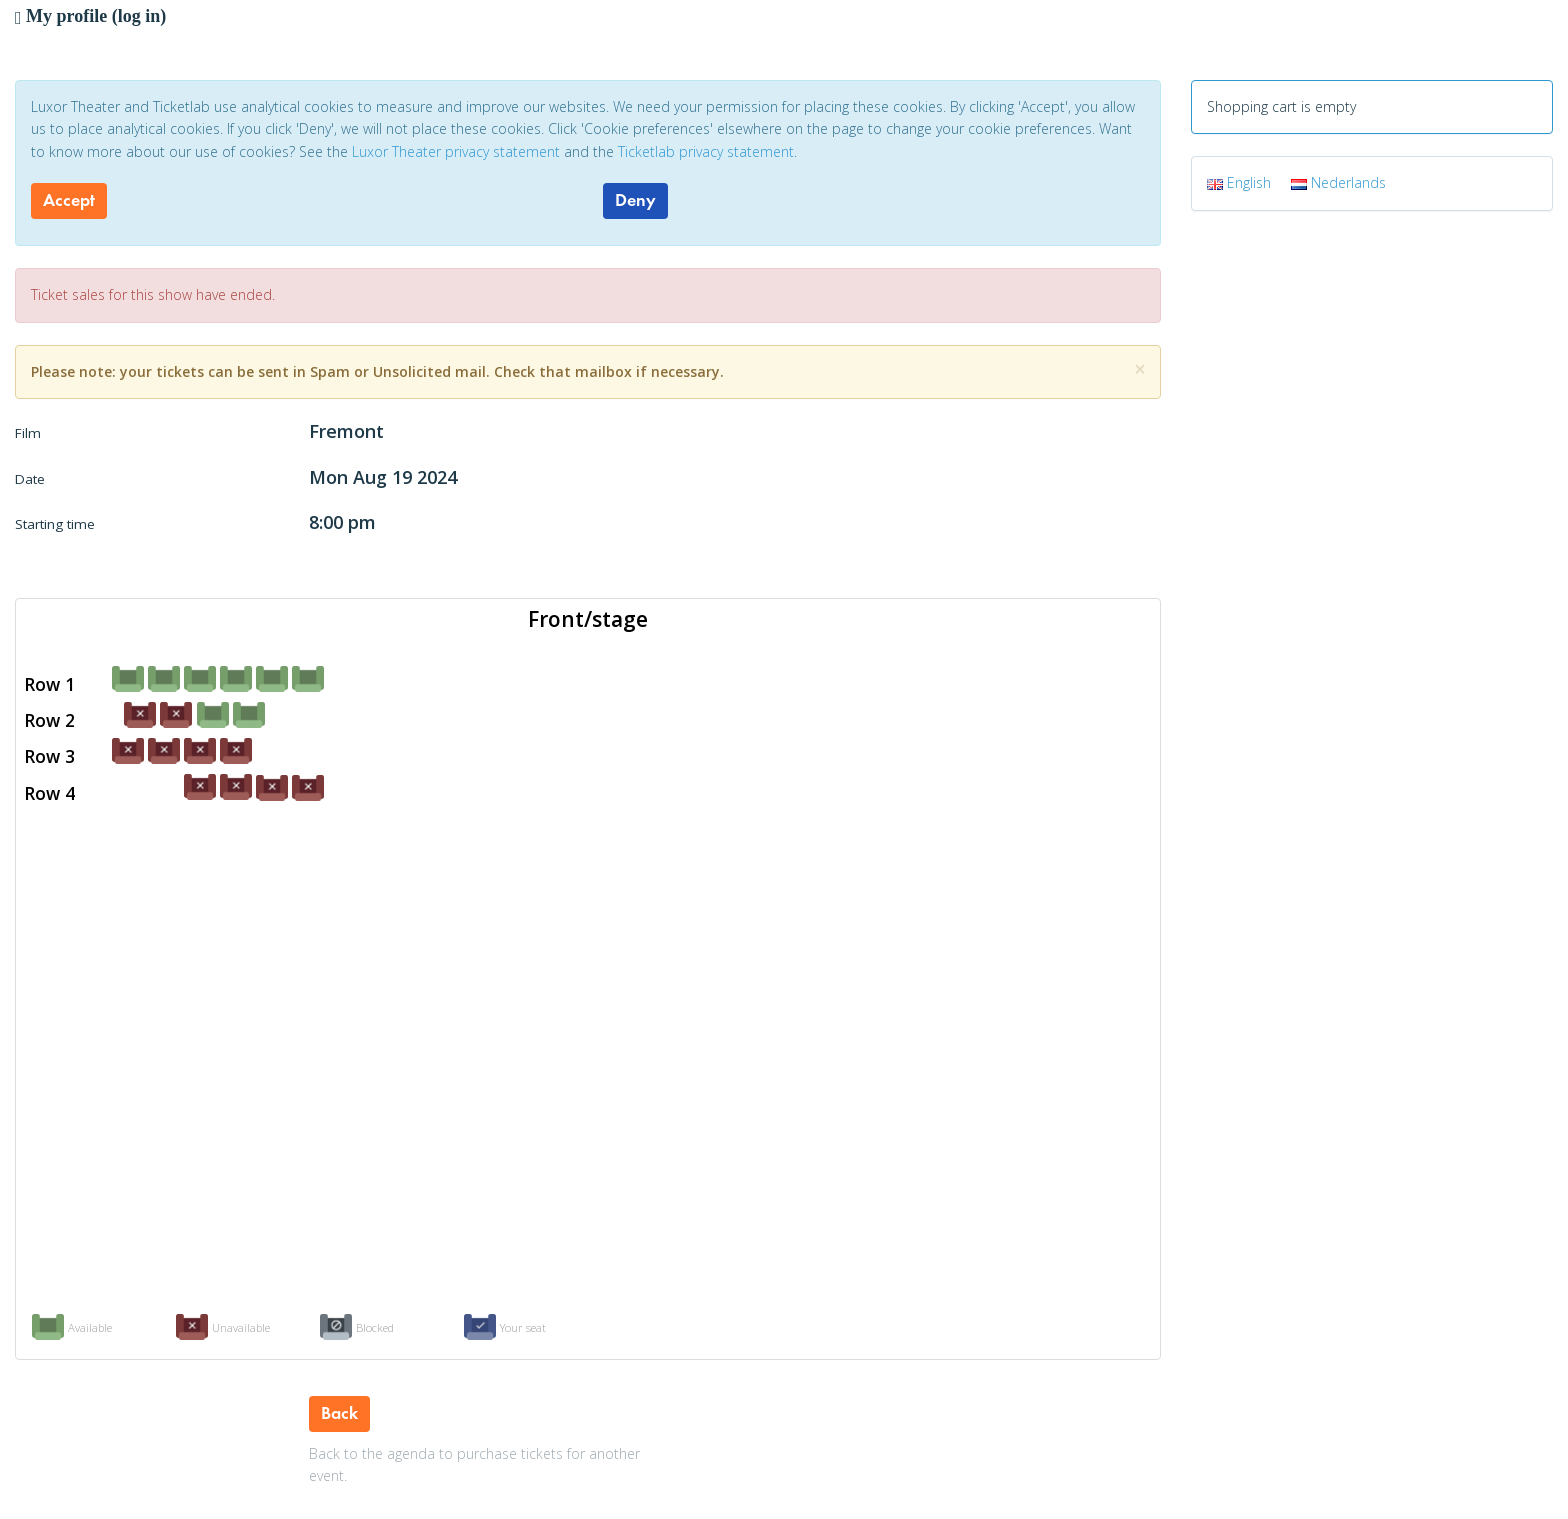  Describe the element at coordinates (90, 16) in the screenshot. I see `My profile (log in)` at that location.